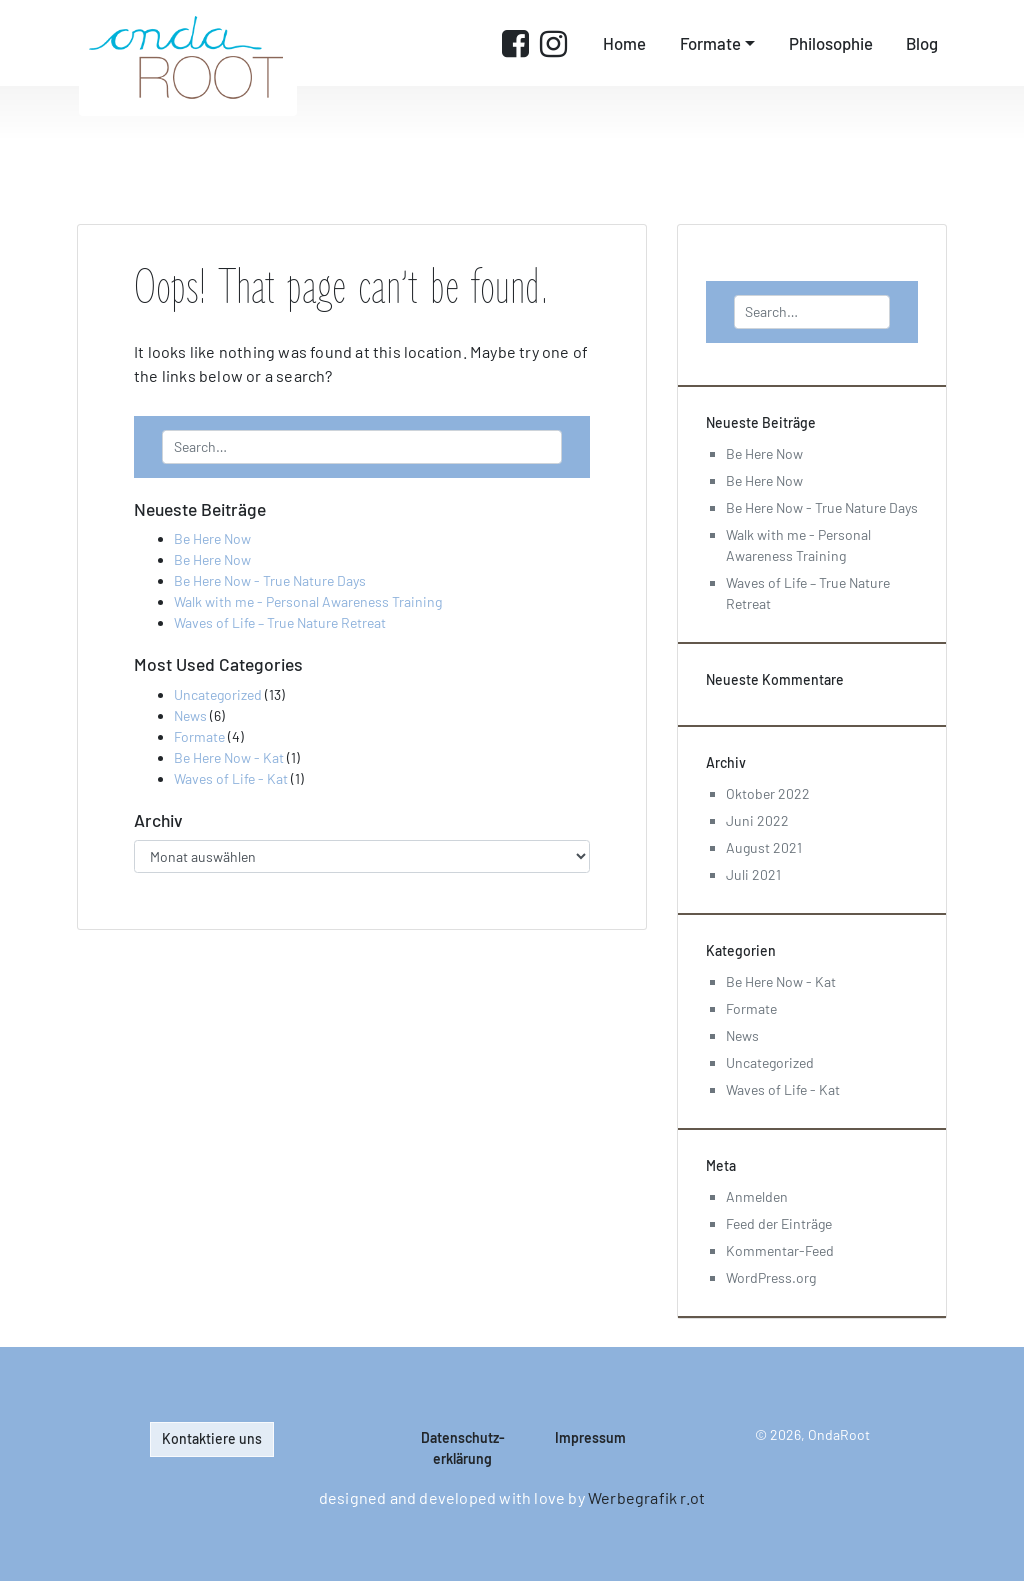 The width and height of the screenshot is (1024, 1581). What do you see at coordinates (780, 1250) in the screenshot?
I see `Kommentar-Feed` at bounding box center [780, 1250].